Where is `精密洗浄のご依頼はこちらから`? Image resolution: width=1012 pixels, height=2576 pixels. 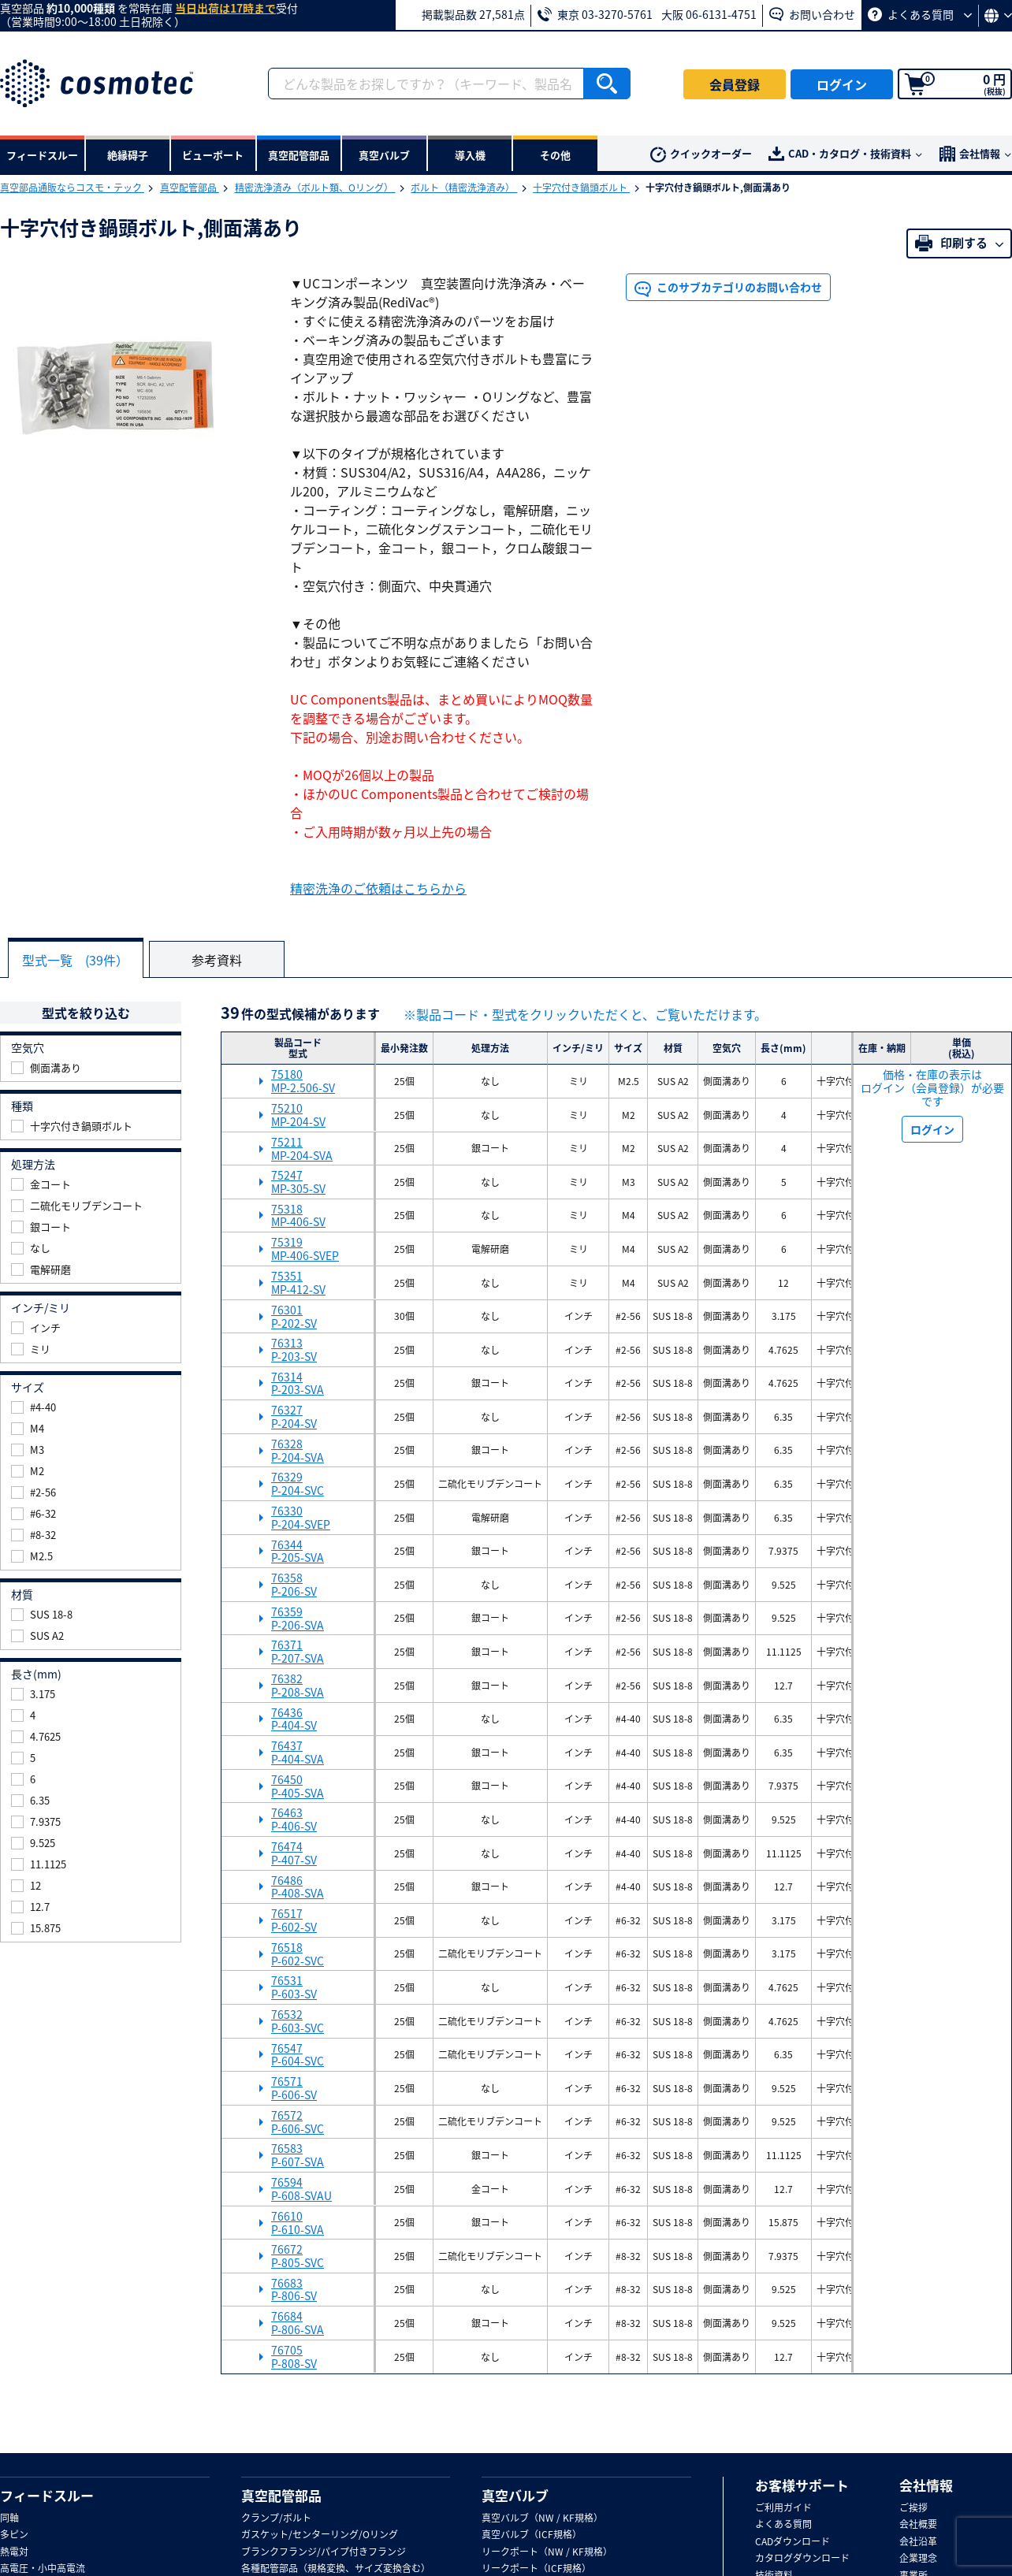 精密洗浄のご依頼はこちらから is located at coordinates (378, 888).